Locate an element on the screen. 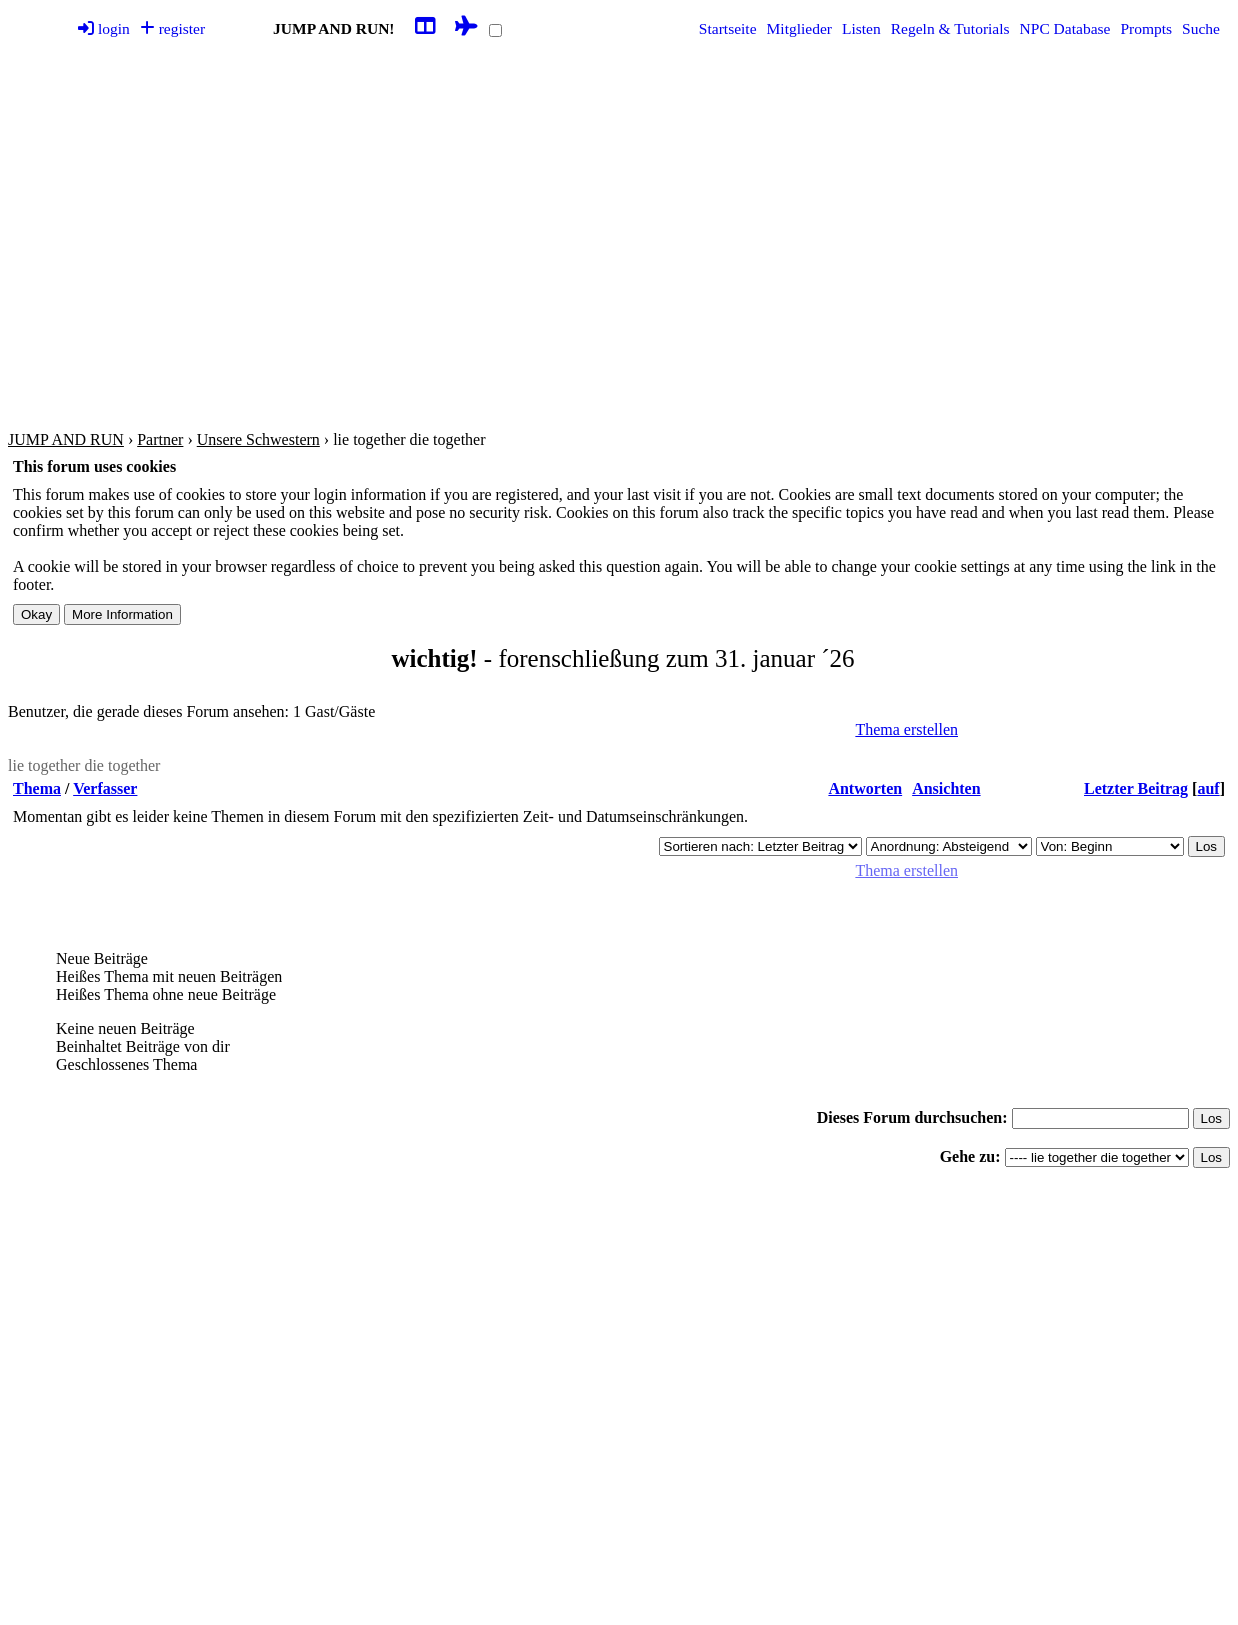 The height and width of the screenshot is (1625, 1238). Verfasser is located at coordinates (105, 788).